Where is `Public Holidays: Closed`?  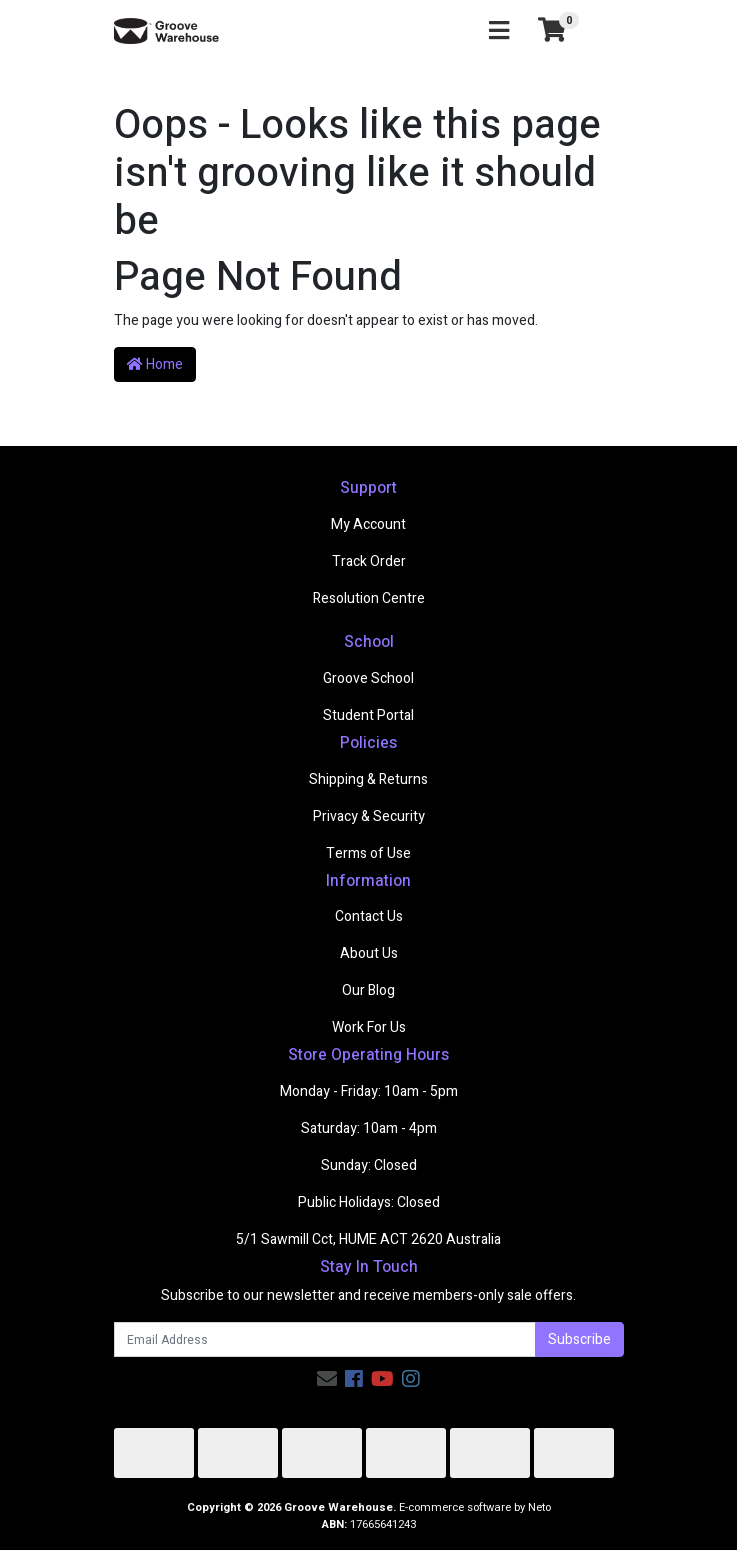
Public Holidays: Closed is located at coordinates (369, 1202).